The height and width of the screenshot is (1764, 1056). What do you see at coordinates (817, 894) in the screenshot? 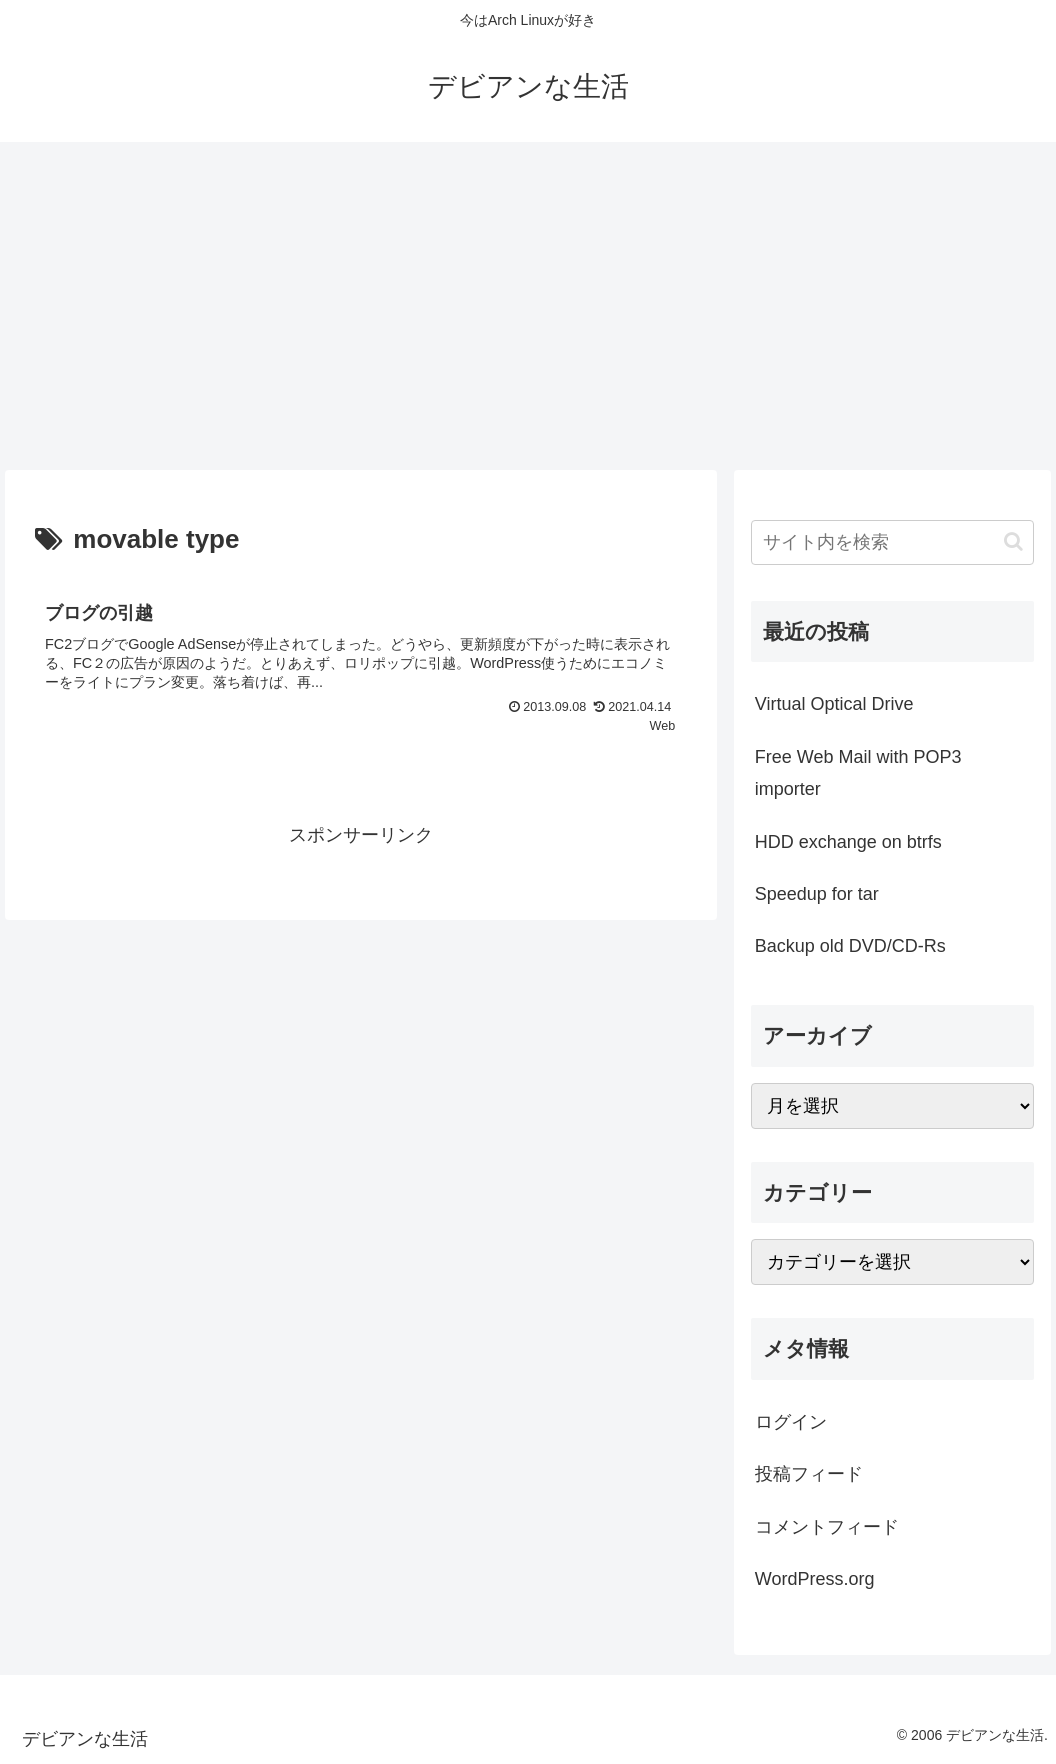
I see `Speedup for tar` at bounding box center [817, 894].